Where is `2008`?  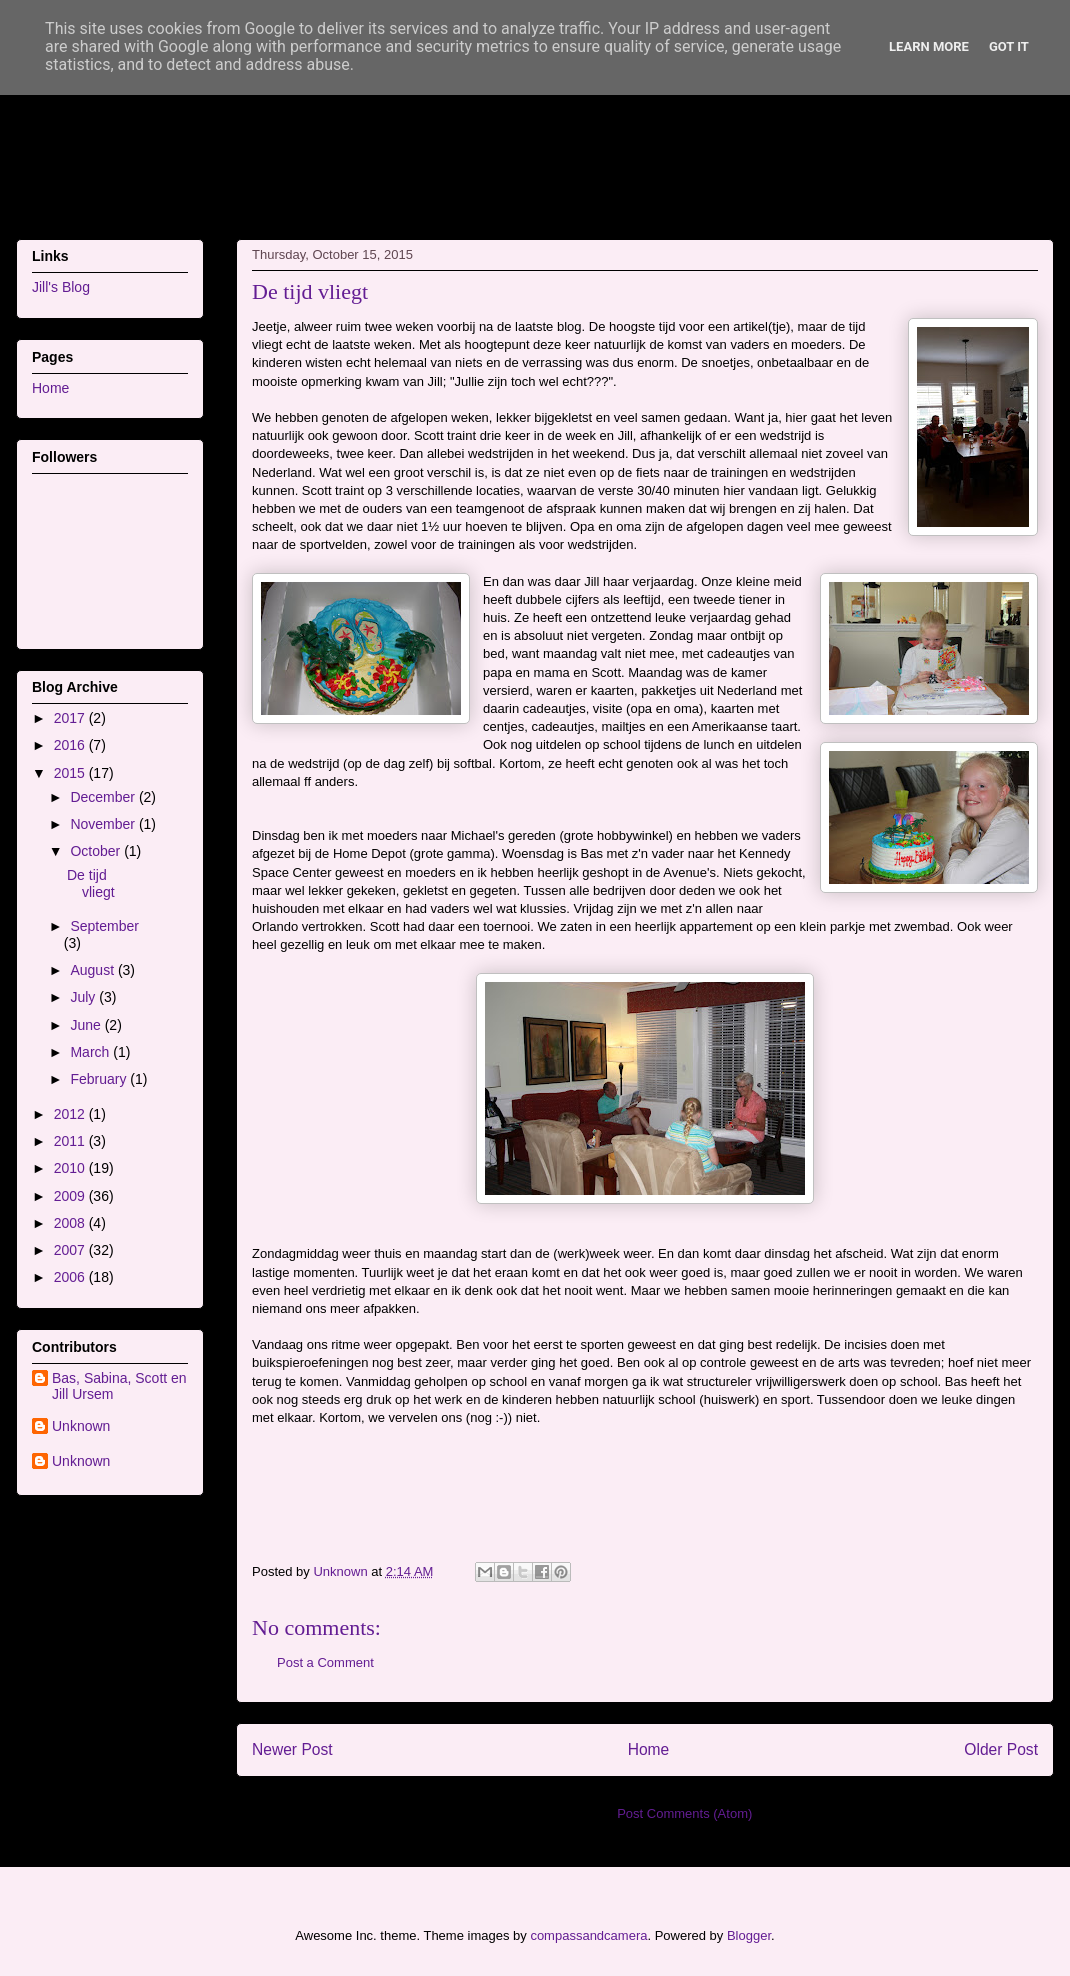 2008 is located at coordinates (71, 1223).